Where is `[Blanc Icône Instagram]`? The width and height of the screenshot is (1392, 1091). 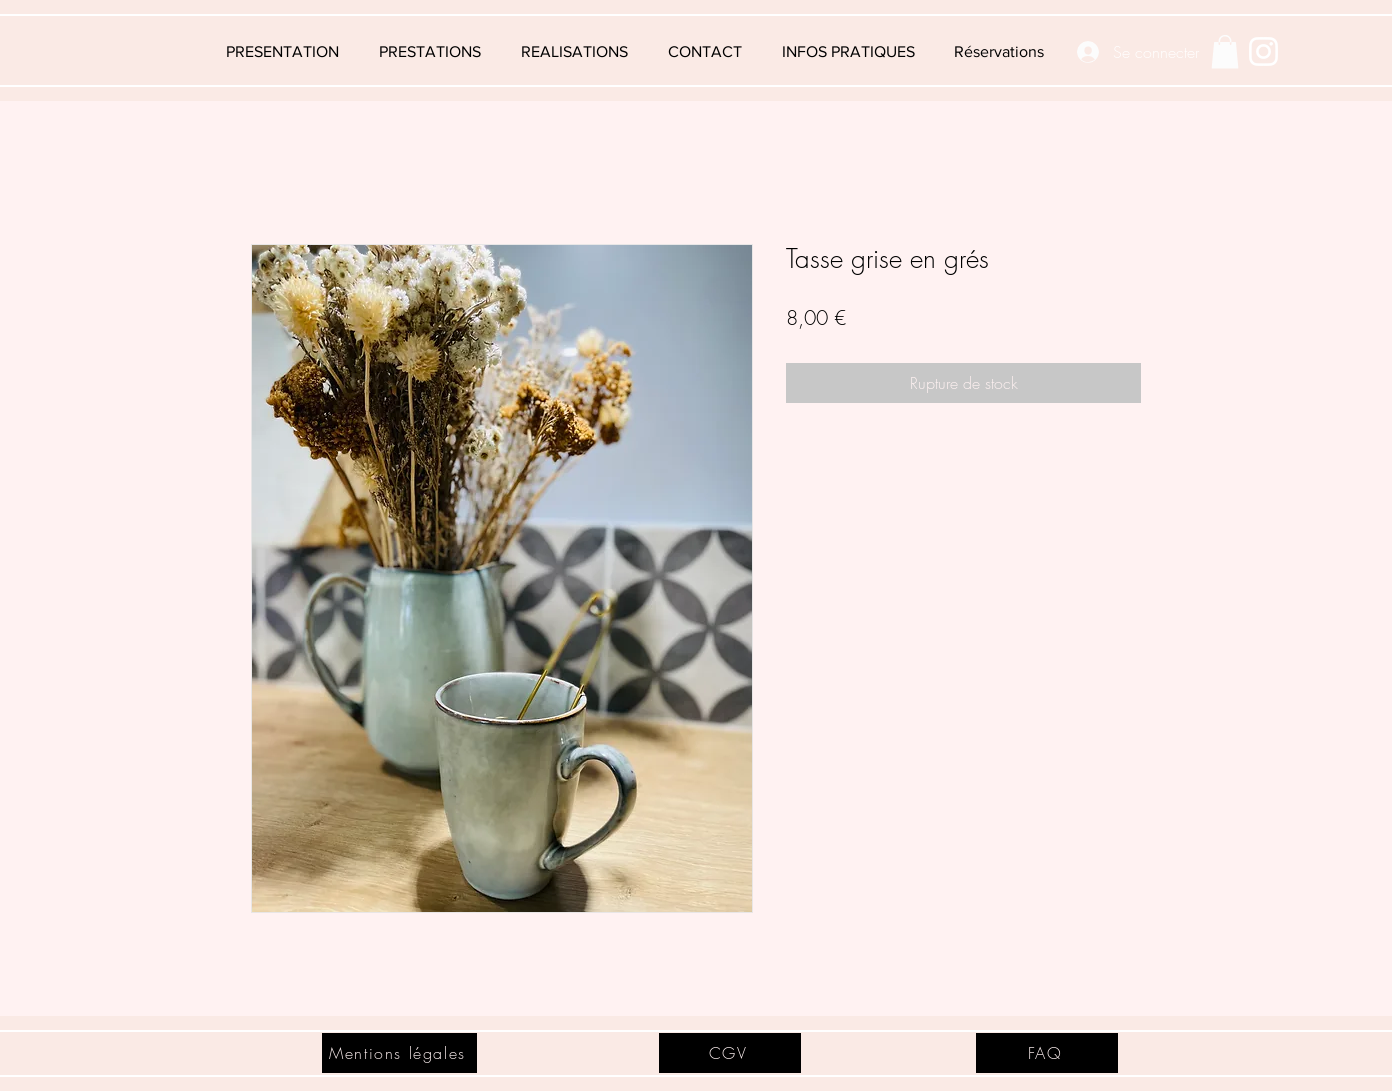
[Blanc Icône Instagram] is located at coordinates (1263, 51).